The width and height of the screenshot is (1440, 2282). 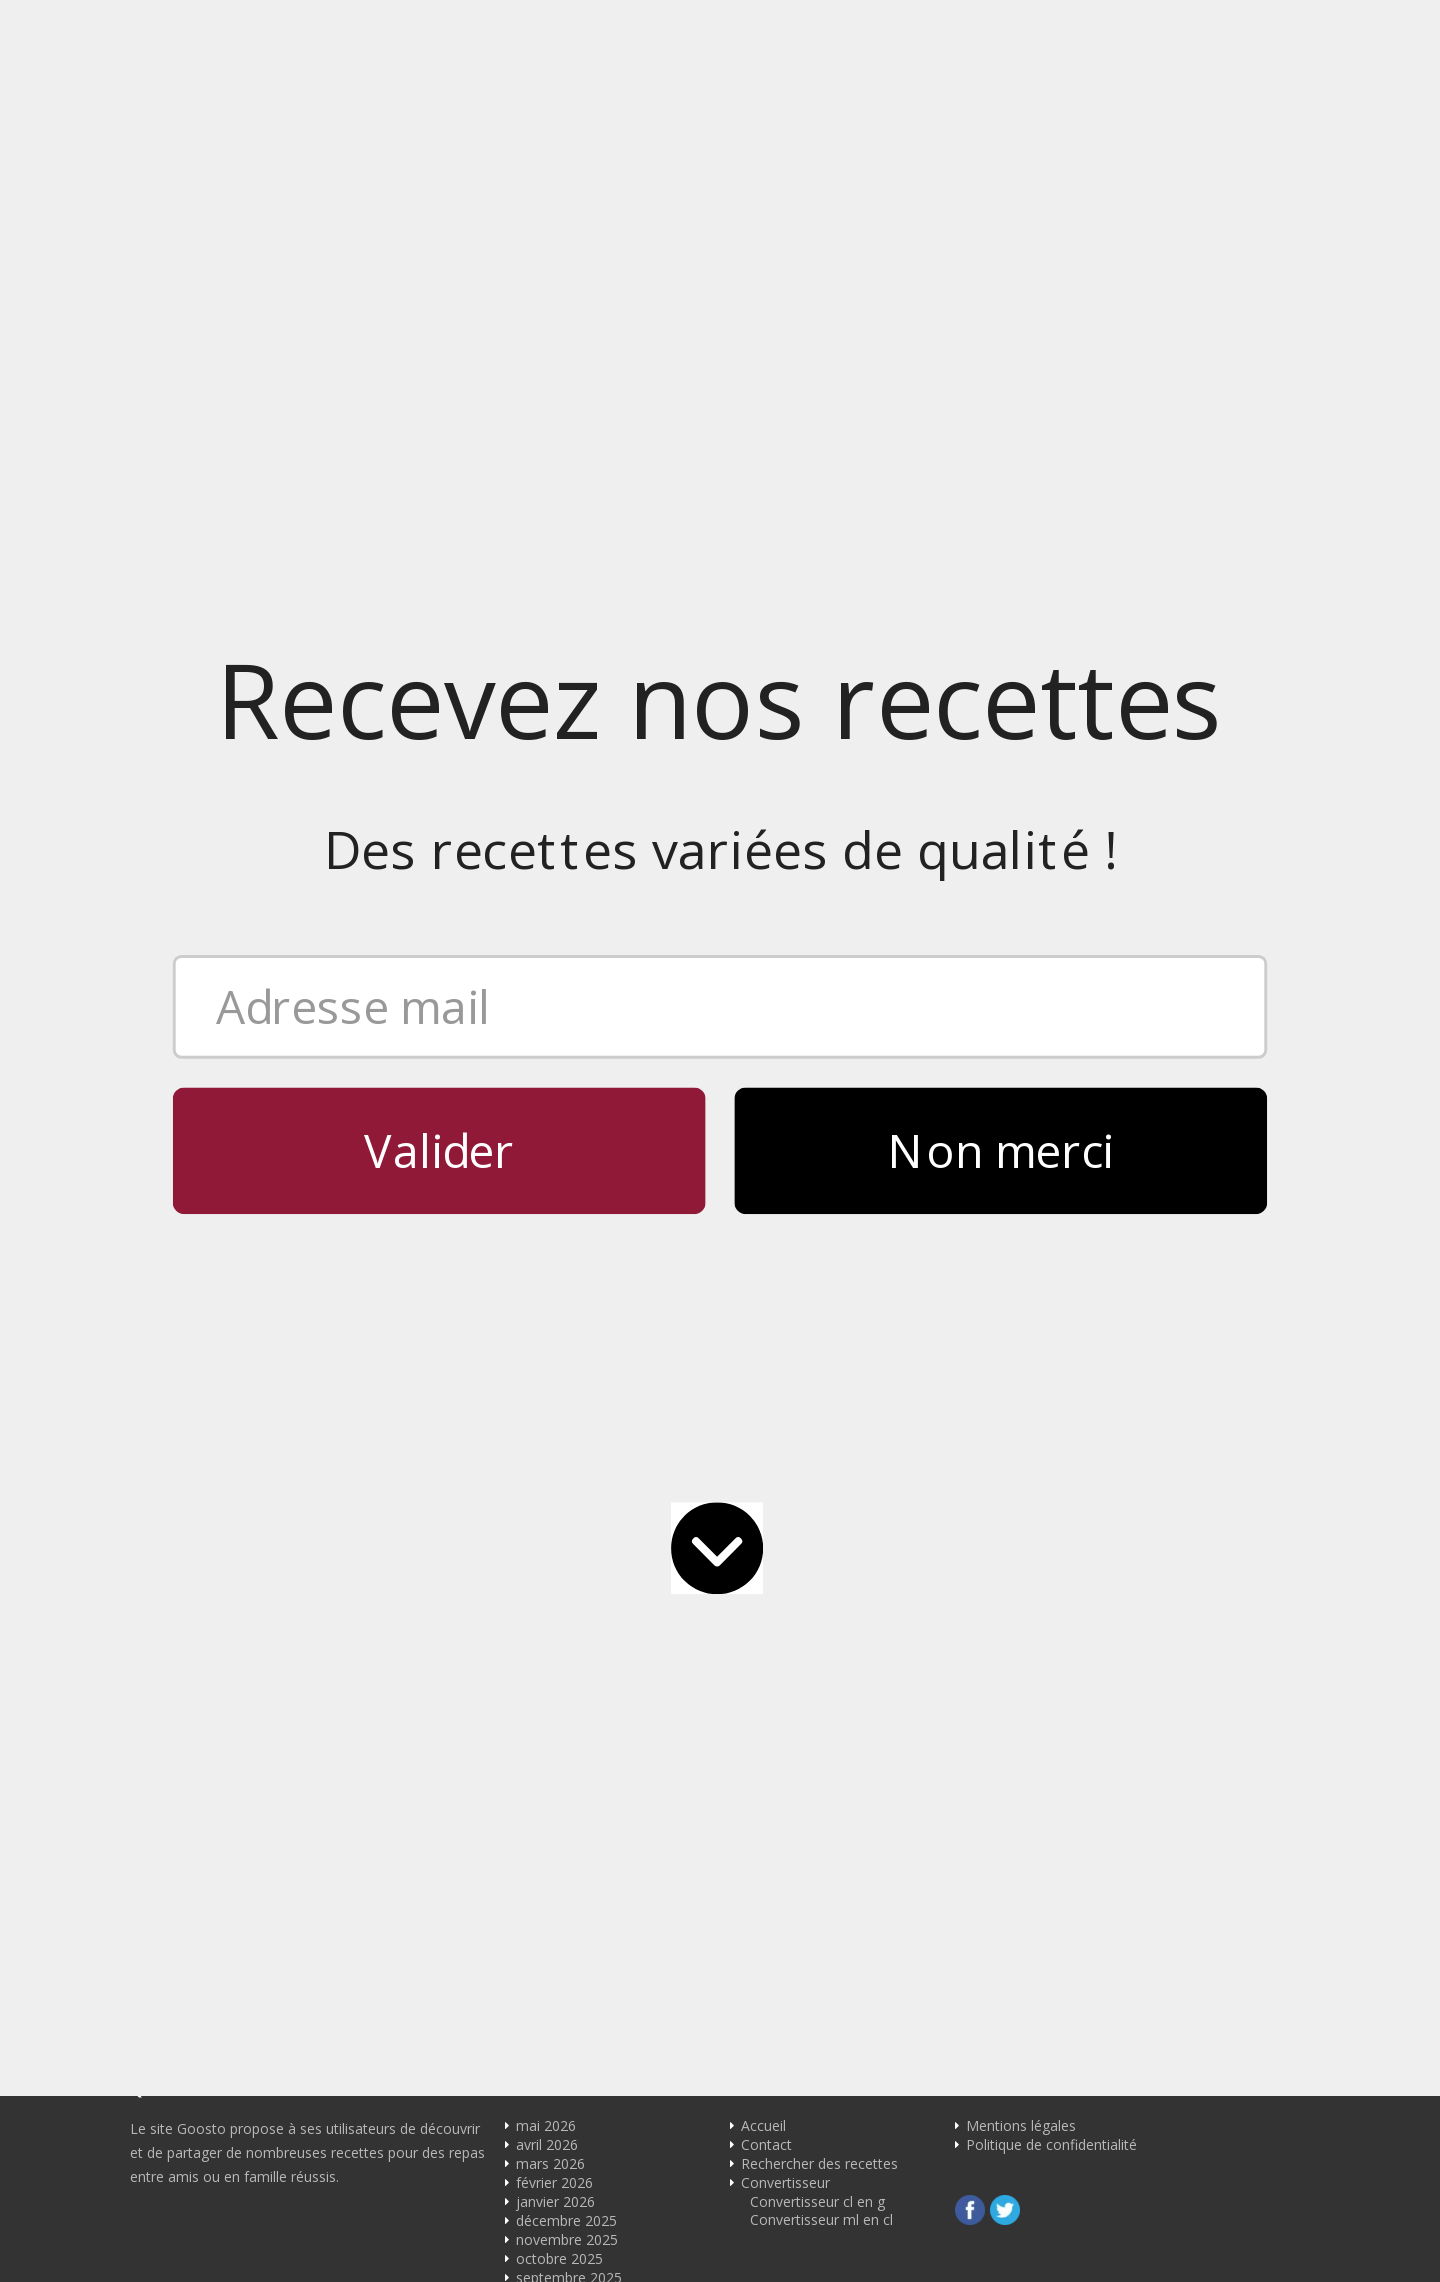 What do you see at coordinates (550, 1531) in the screenshot?
I see `mars 2025` at bounding box center [550, 1531].